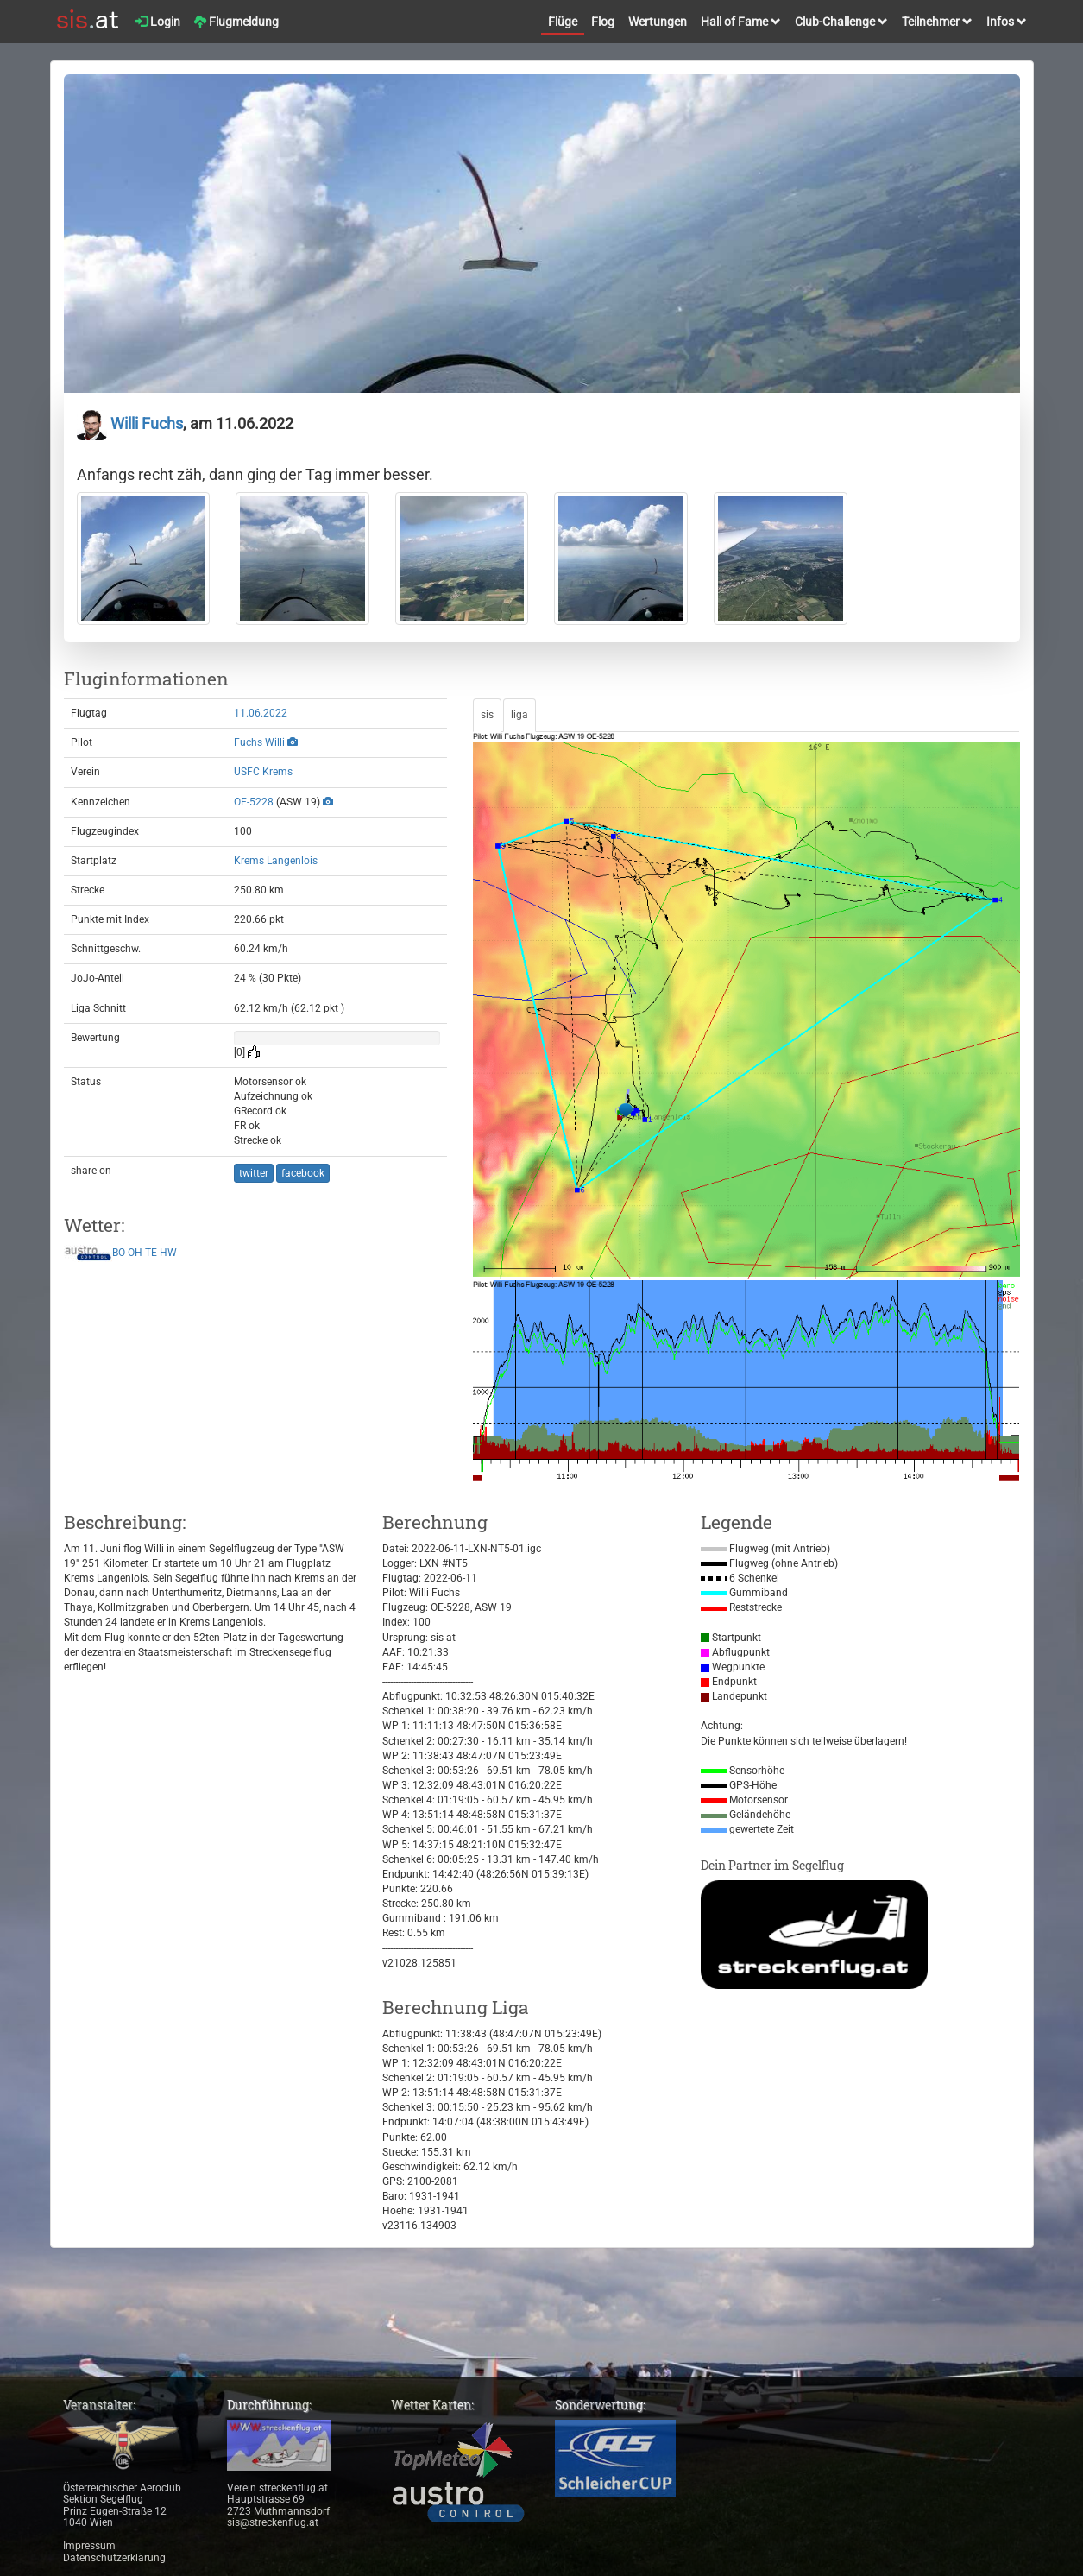 Image resolution: width=1083 pixels, height=2576 pixels. Describe the element at coordinates (168, 1253) in the screenshot. I see `HW` at that location.